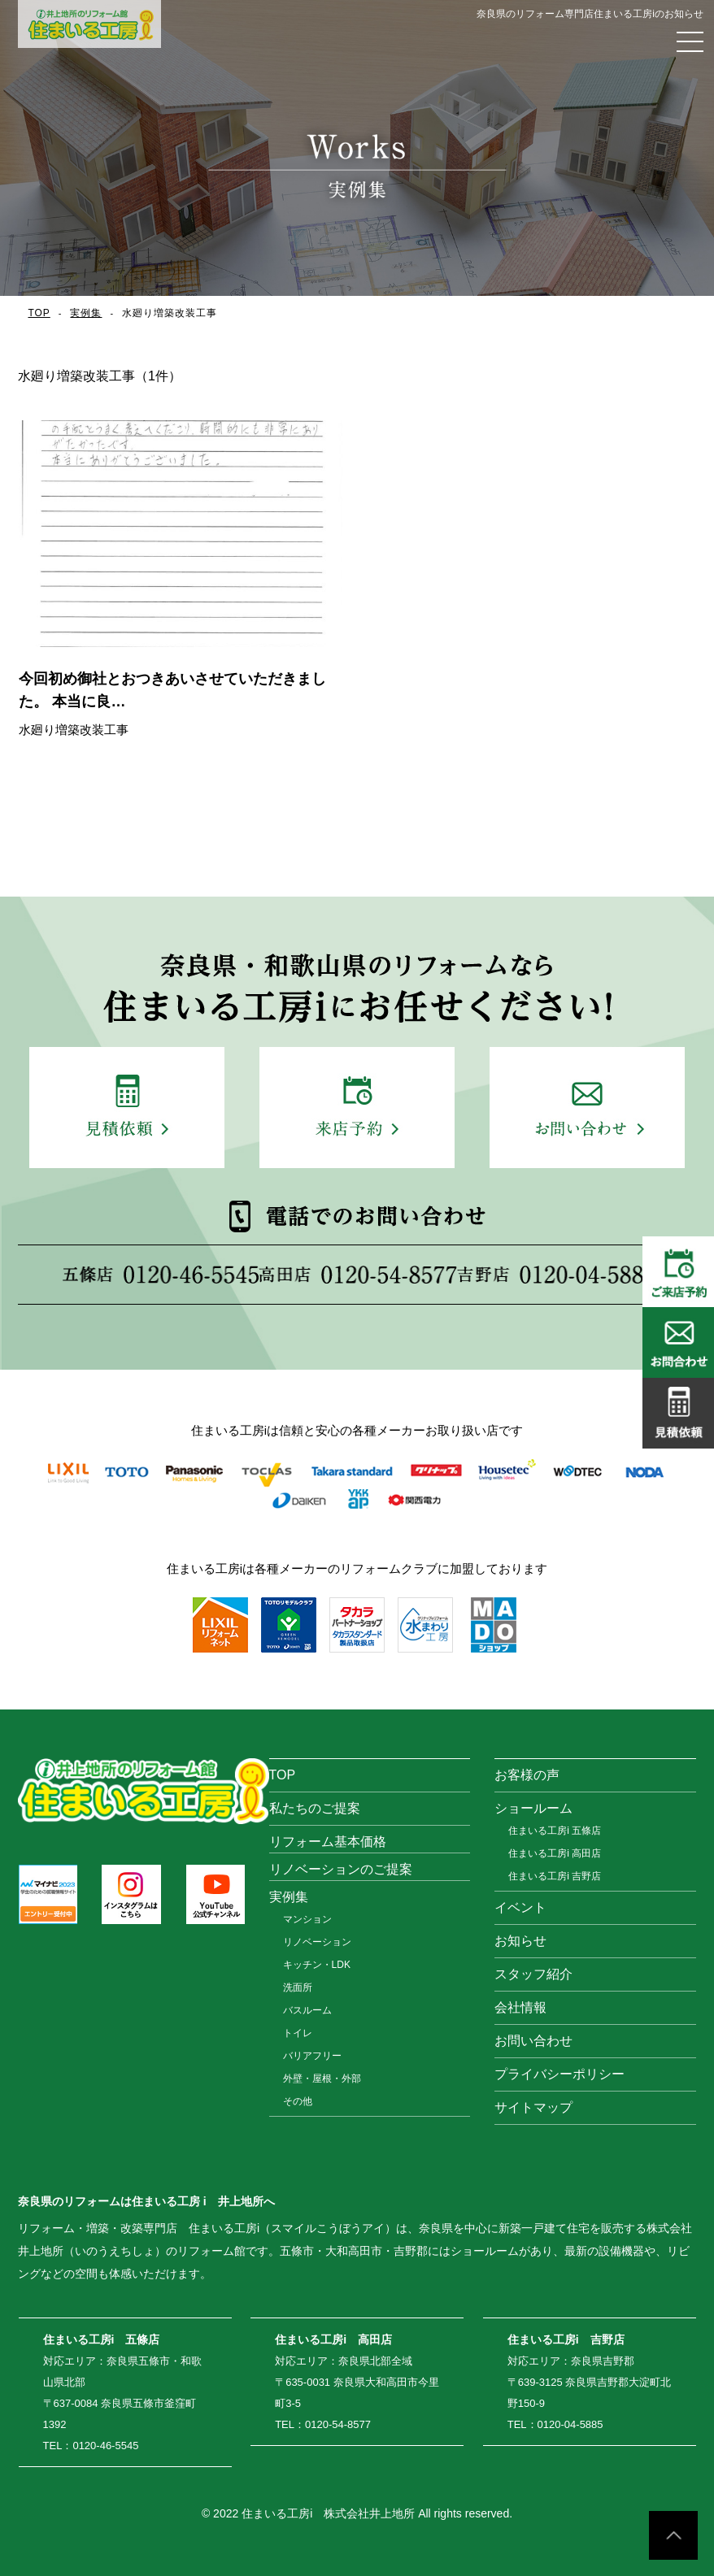 Image resolution: width=714 pixels, height=2576 pixels. Describe the element at coordinates (316, 1964) in the screenshot. I see `キッチン・LDK` at that location.